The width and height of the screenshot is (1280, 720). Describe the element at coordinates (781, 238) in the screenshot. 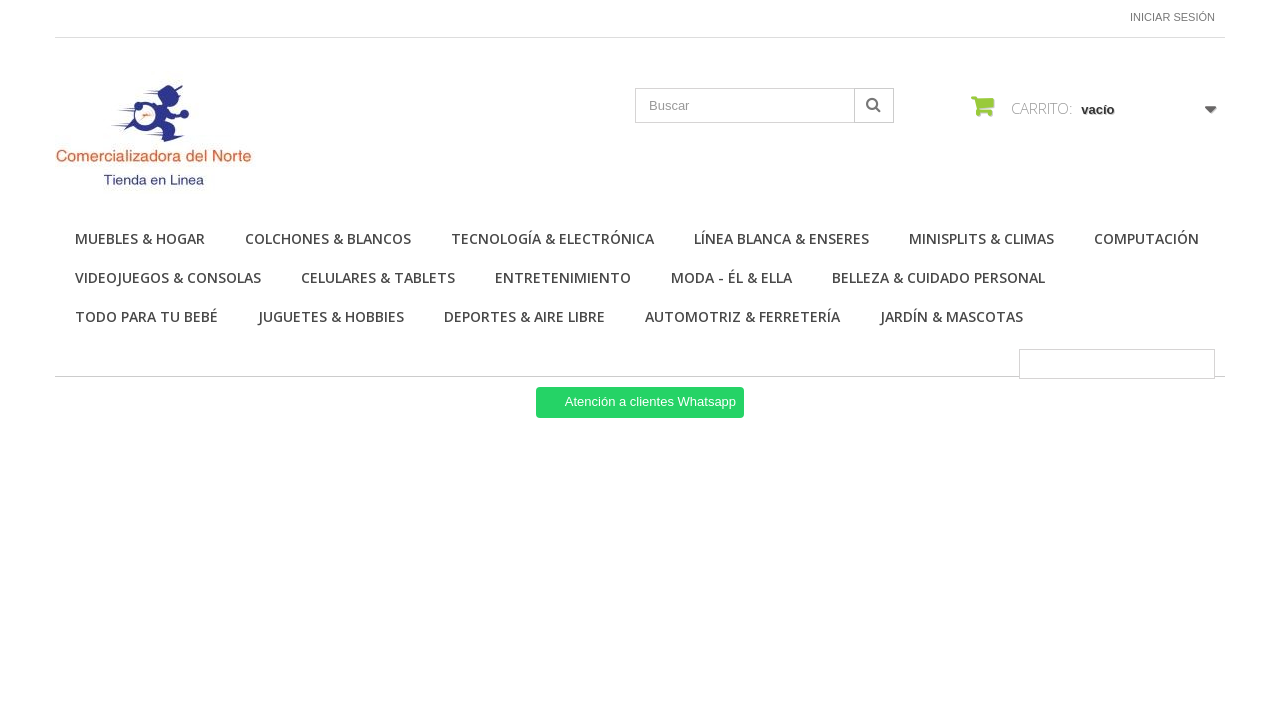

I see `Línea Blanca & Enseres` at that location.